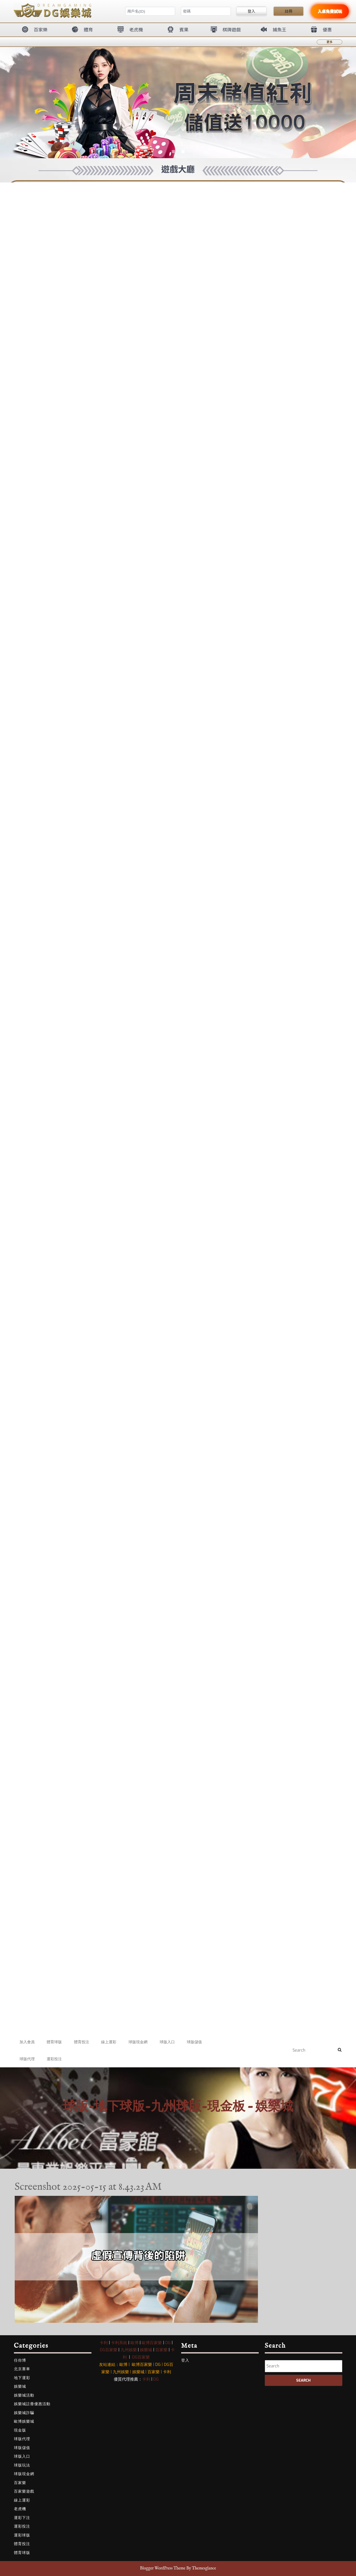  What do you see at coordinates (22, 2377) in the screenshot?
I see `地下運彩` at bounding box center [22, 2377].